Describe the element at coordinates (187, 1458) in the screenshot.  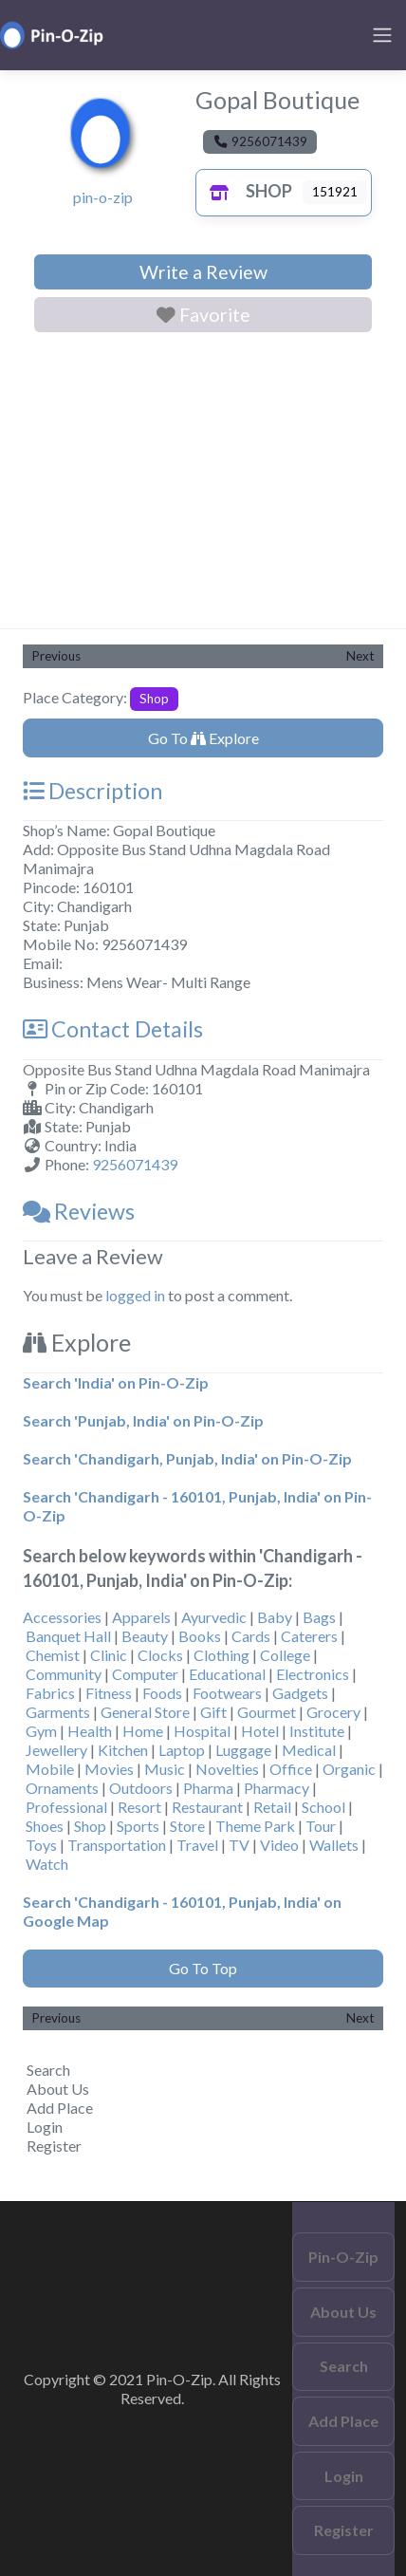
I see `Search 'Chandigarh, Punjab, India' on Pin-O-Zip` at that location.